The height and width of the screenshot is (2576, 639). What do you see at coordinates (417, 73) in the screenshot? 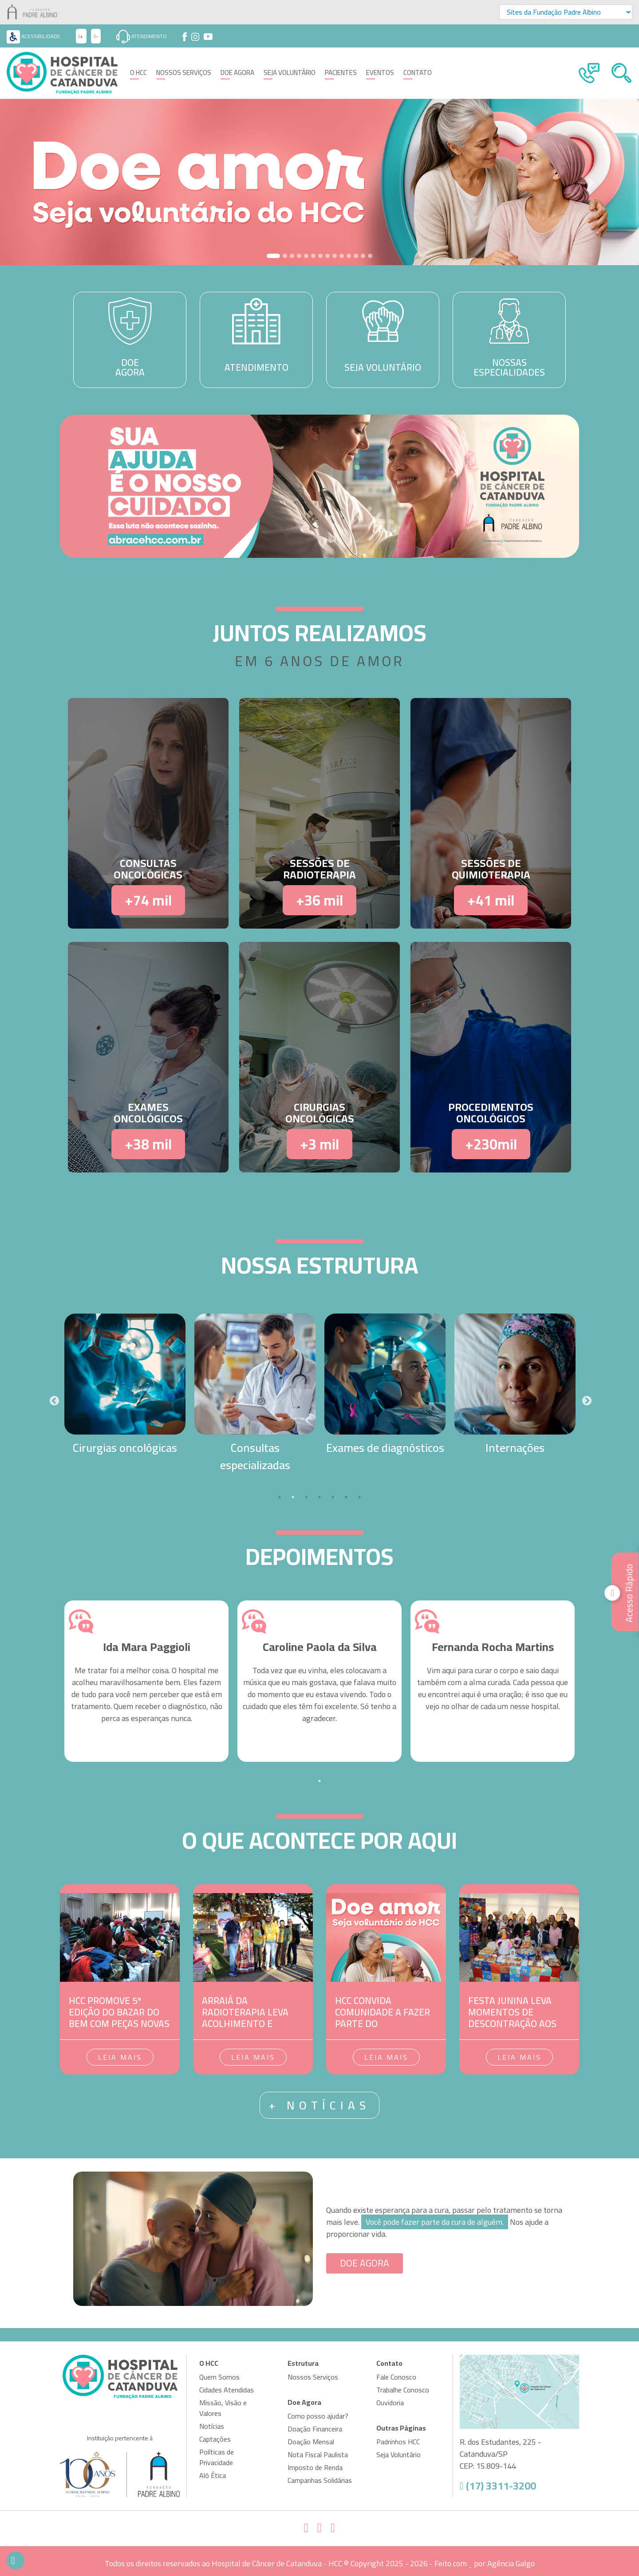
I see `Contato [button]` at bounding box center [417, 73].